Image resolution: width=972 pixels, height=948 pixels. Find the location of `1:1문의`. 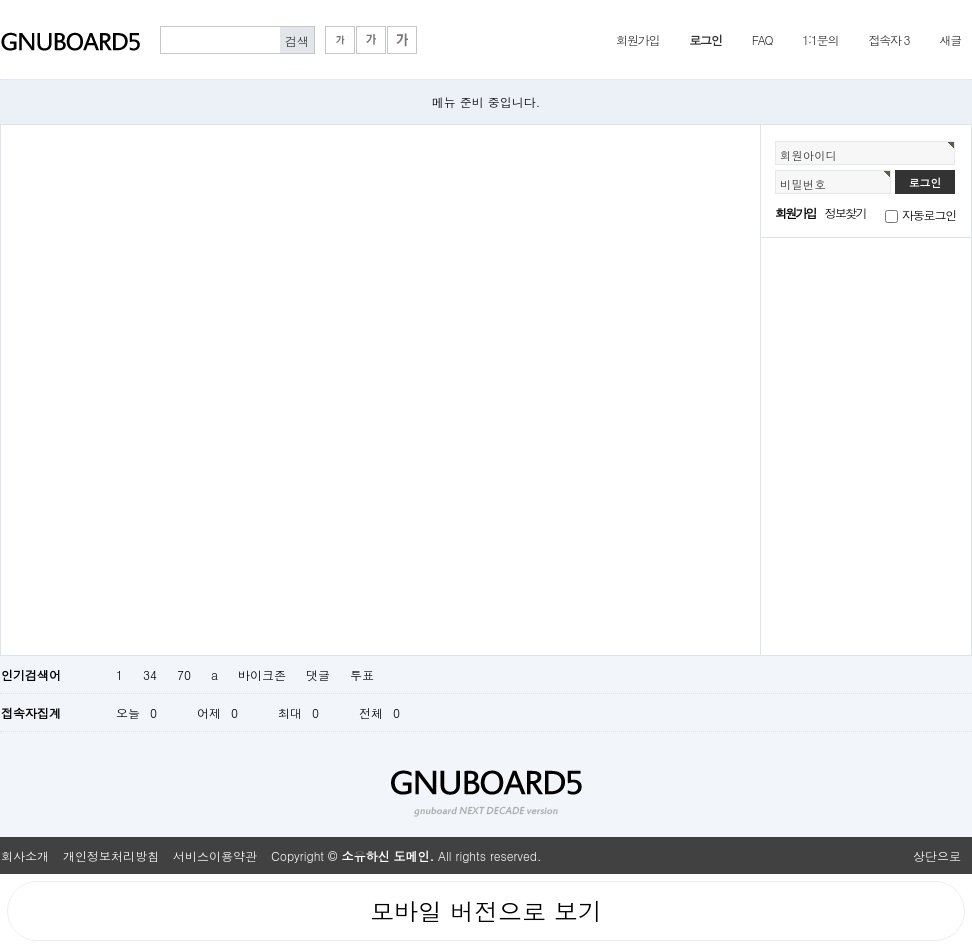

1:1문의 is located at coordinates (820, 39).